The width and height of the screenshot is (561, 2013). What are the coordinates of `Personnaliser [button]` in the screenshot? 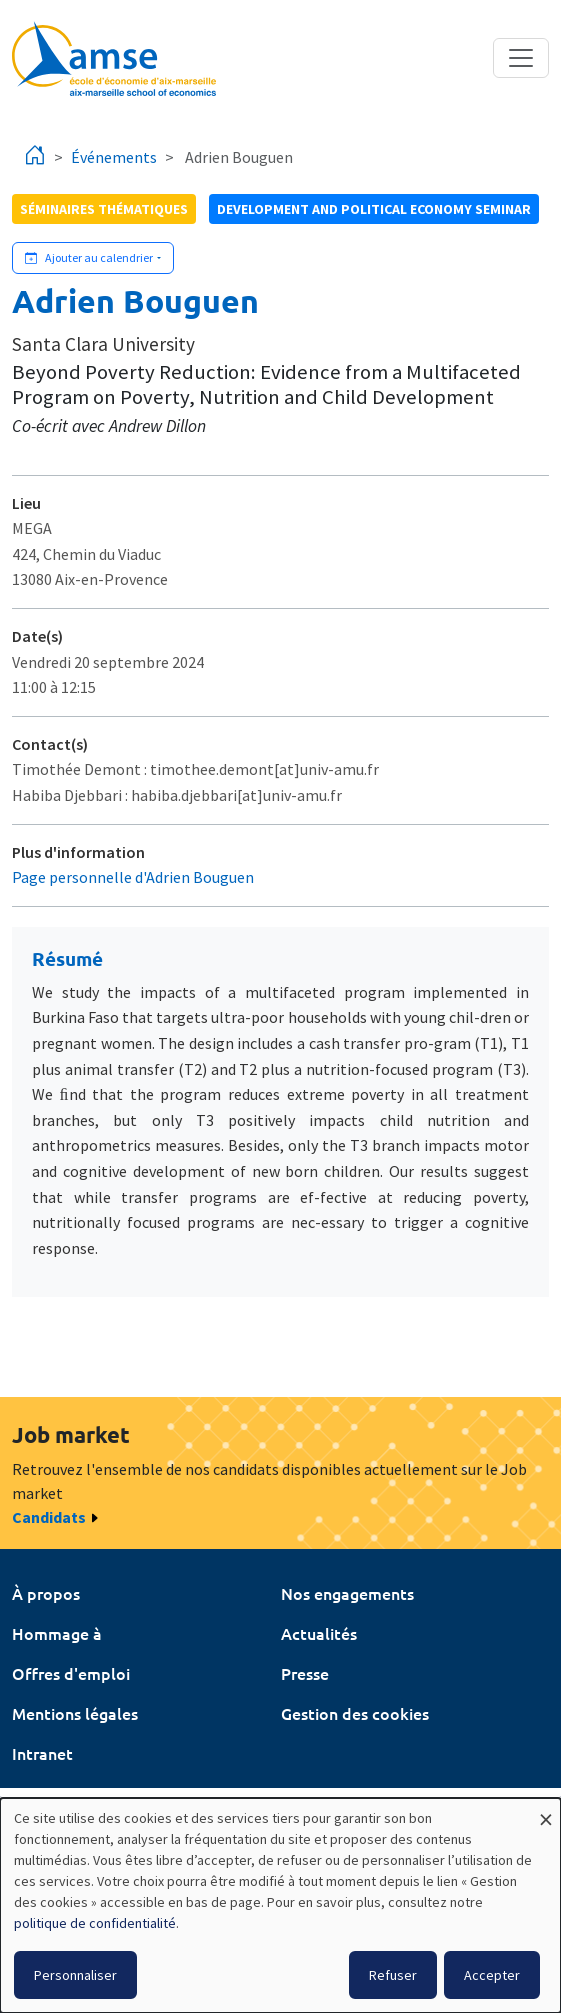 It's located at (75, 1975).